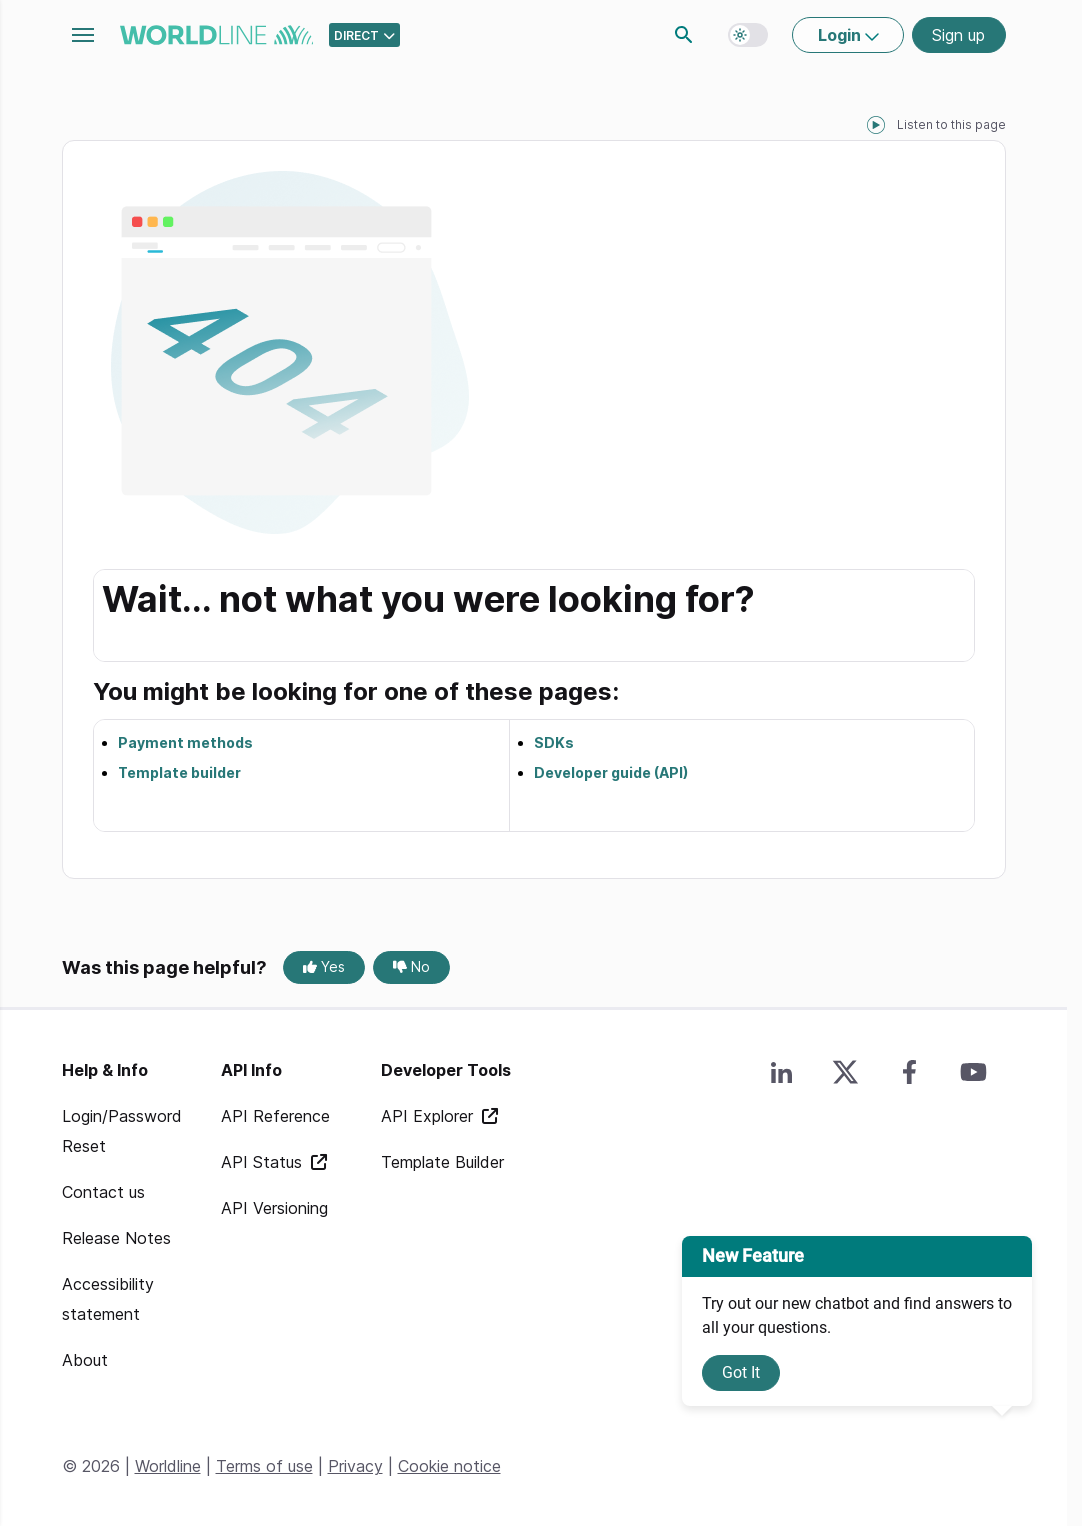 This screenshot has height=1526, width=1082. I want to click on Developer guide (API), so click(611, 772).